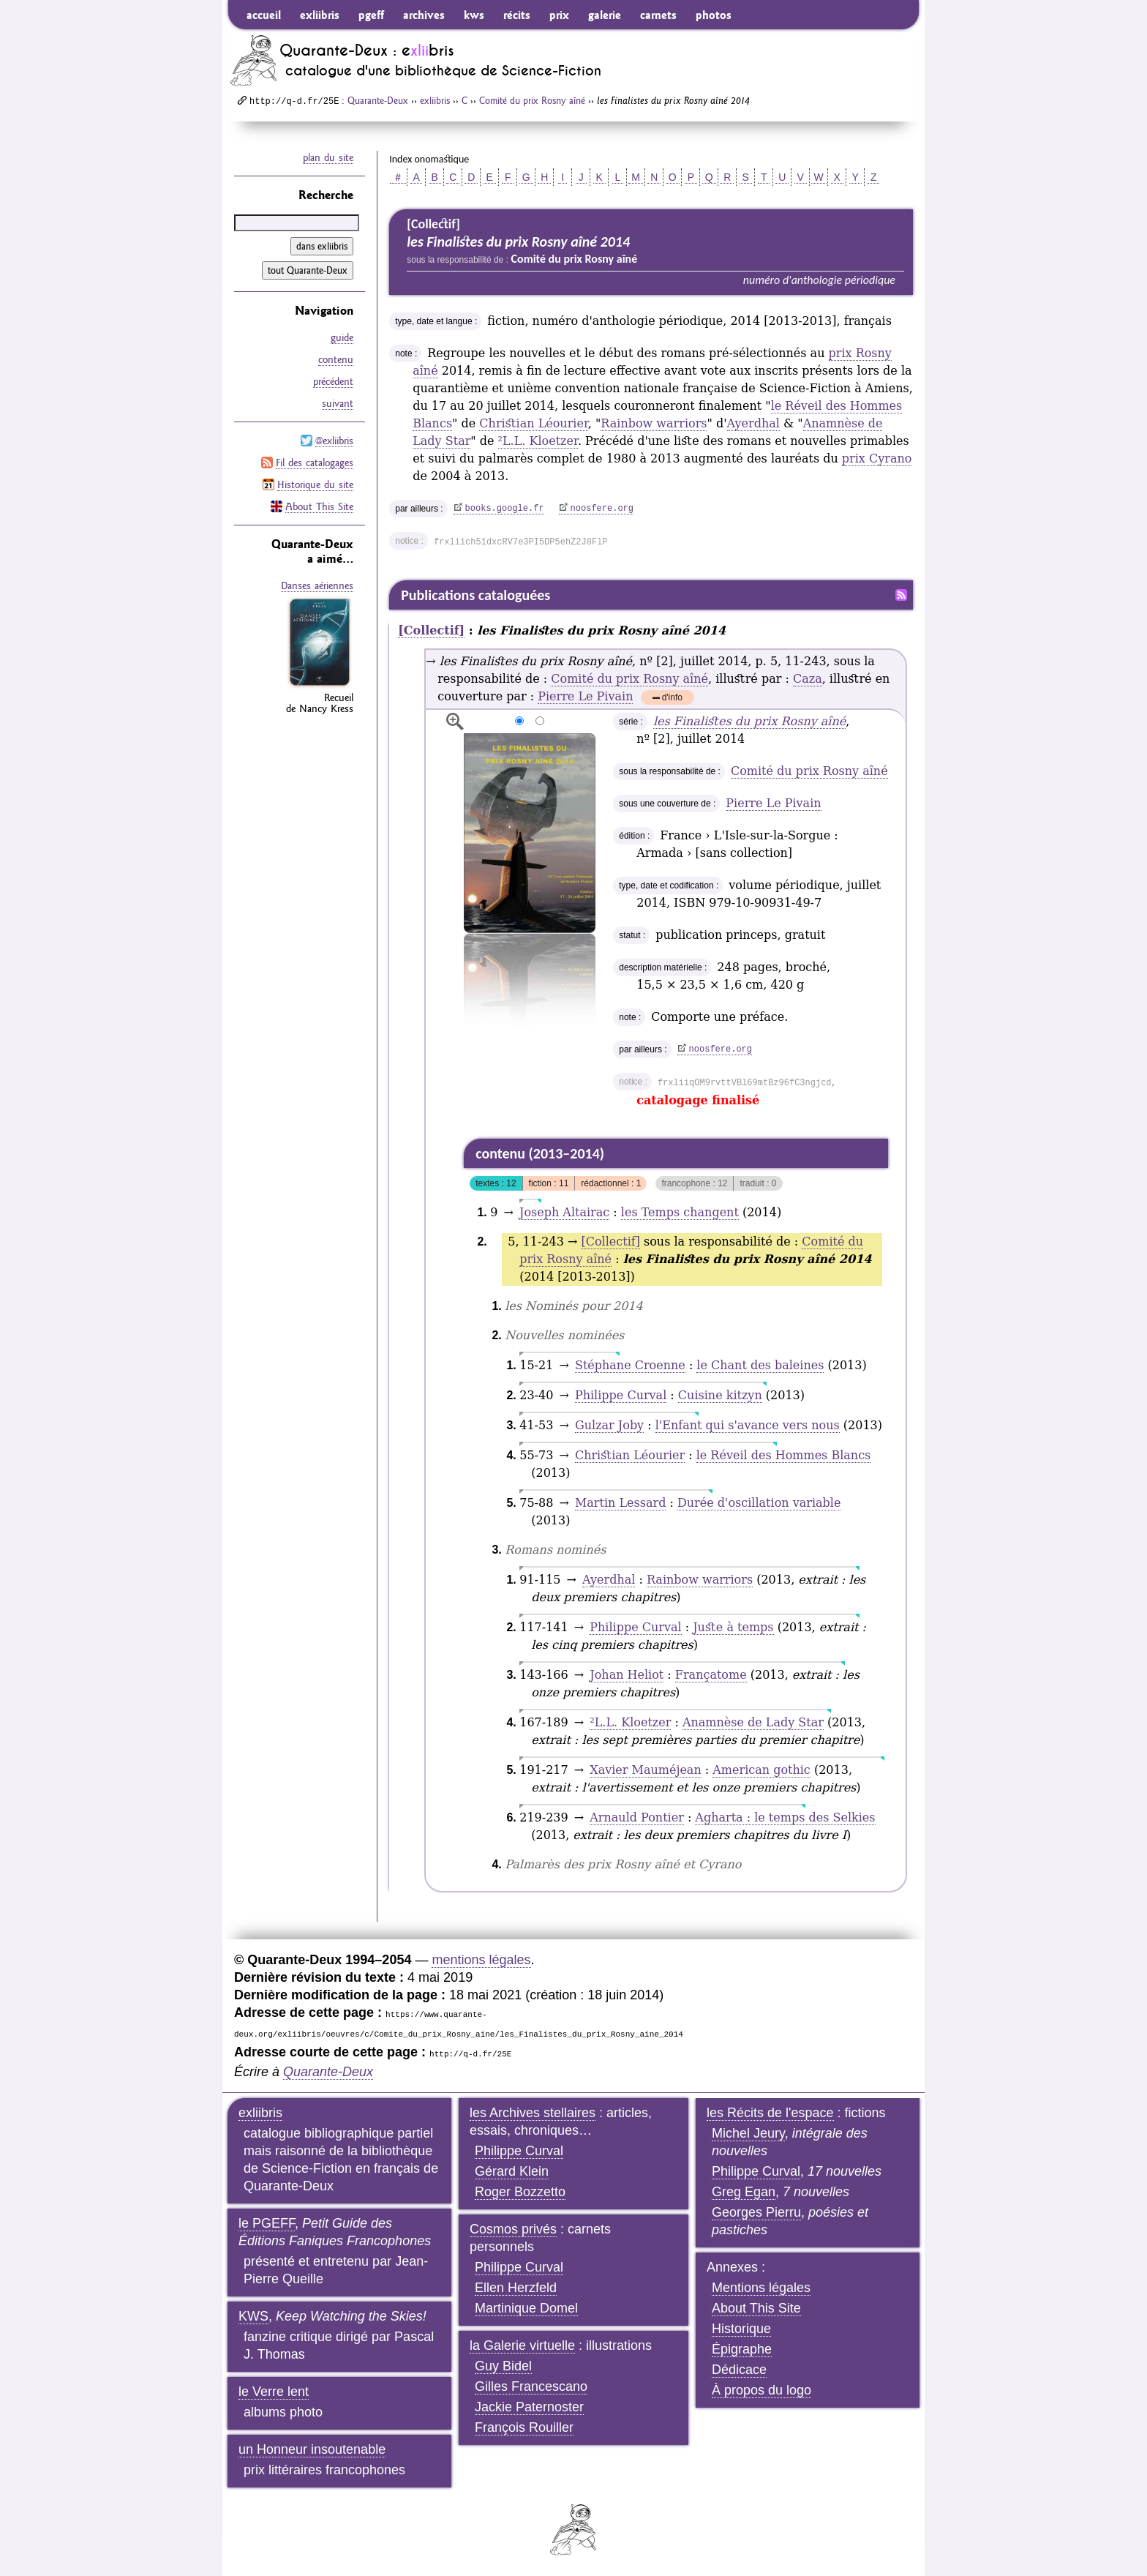 The width and height of the screenshot is (1147, 2576). What do you see at coordinates (637, 1817) in the screenshot?
I see `Arnauld Pontier` at bounding box center [637, 1817].